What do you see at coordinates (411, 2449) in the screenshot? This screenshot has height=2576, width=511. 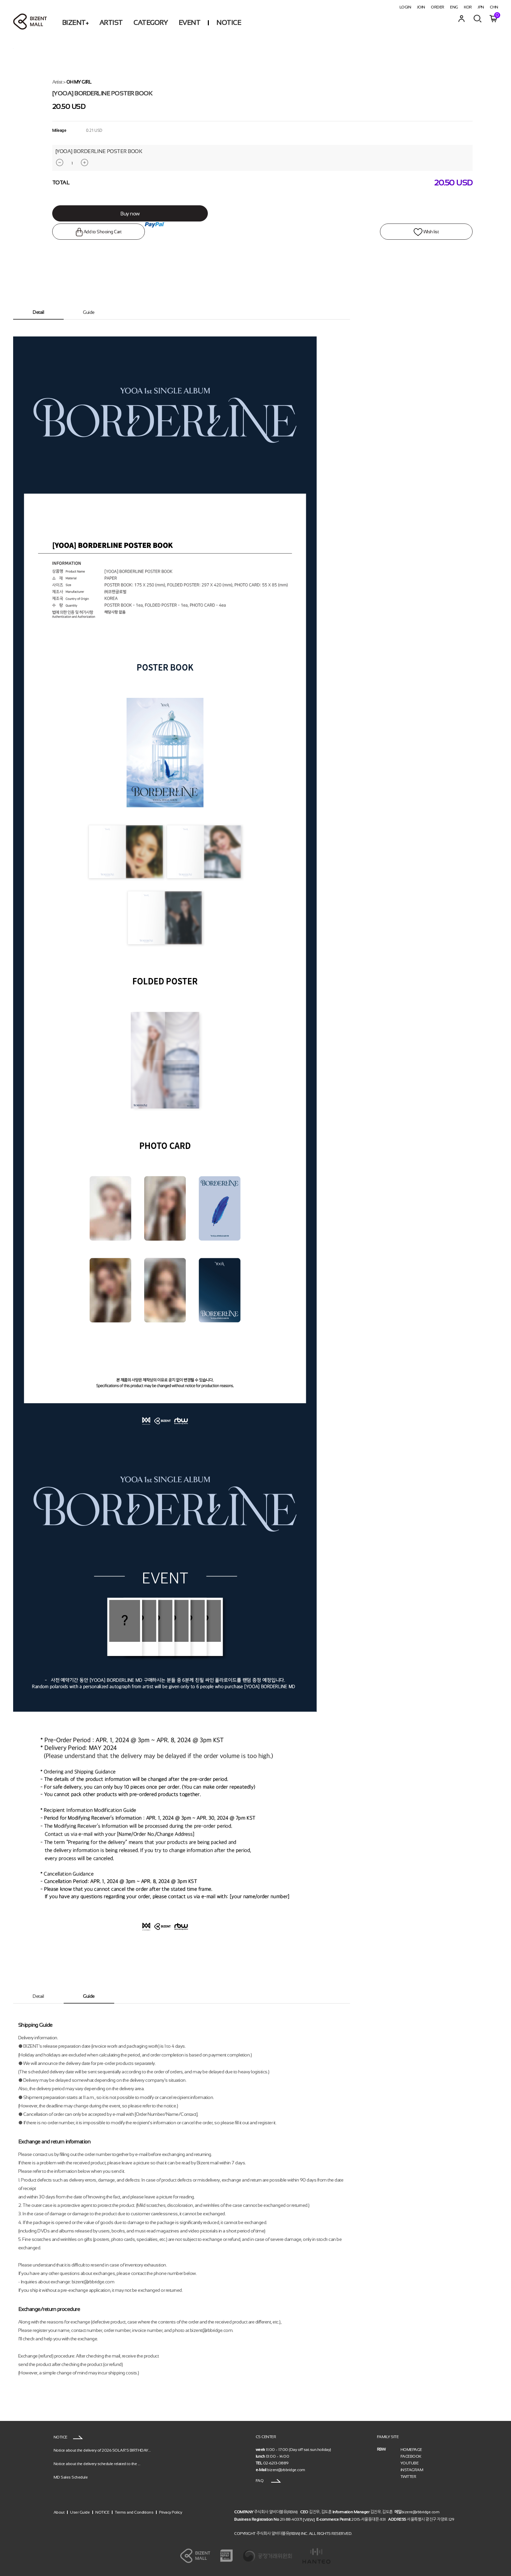 I see `HOMEPAGE` at bounding box center [411, 2449].